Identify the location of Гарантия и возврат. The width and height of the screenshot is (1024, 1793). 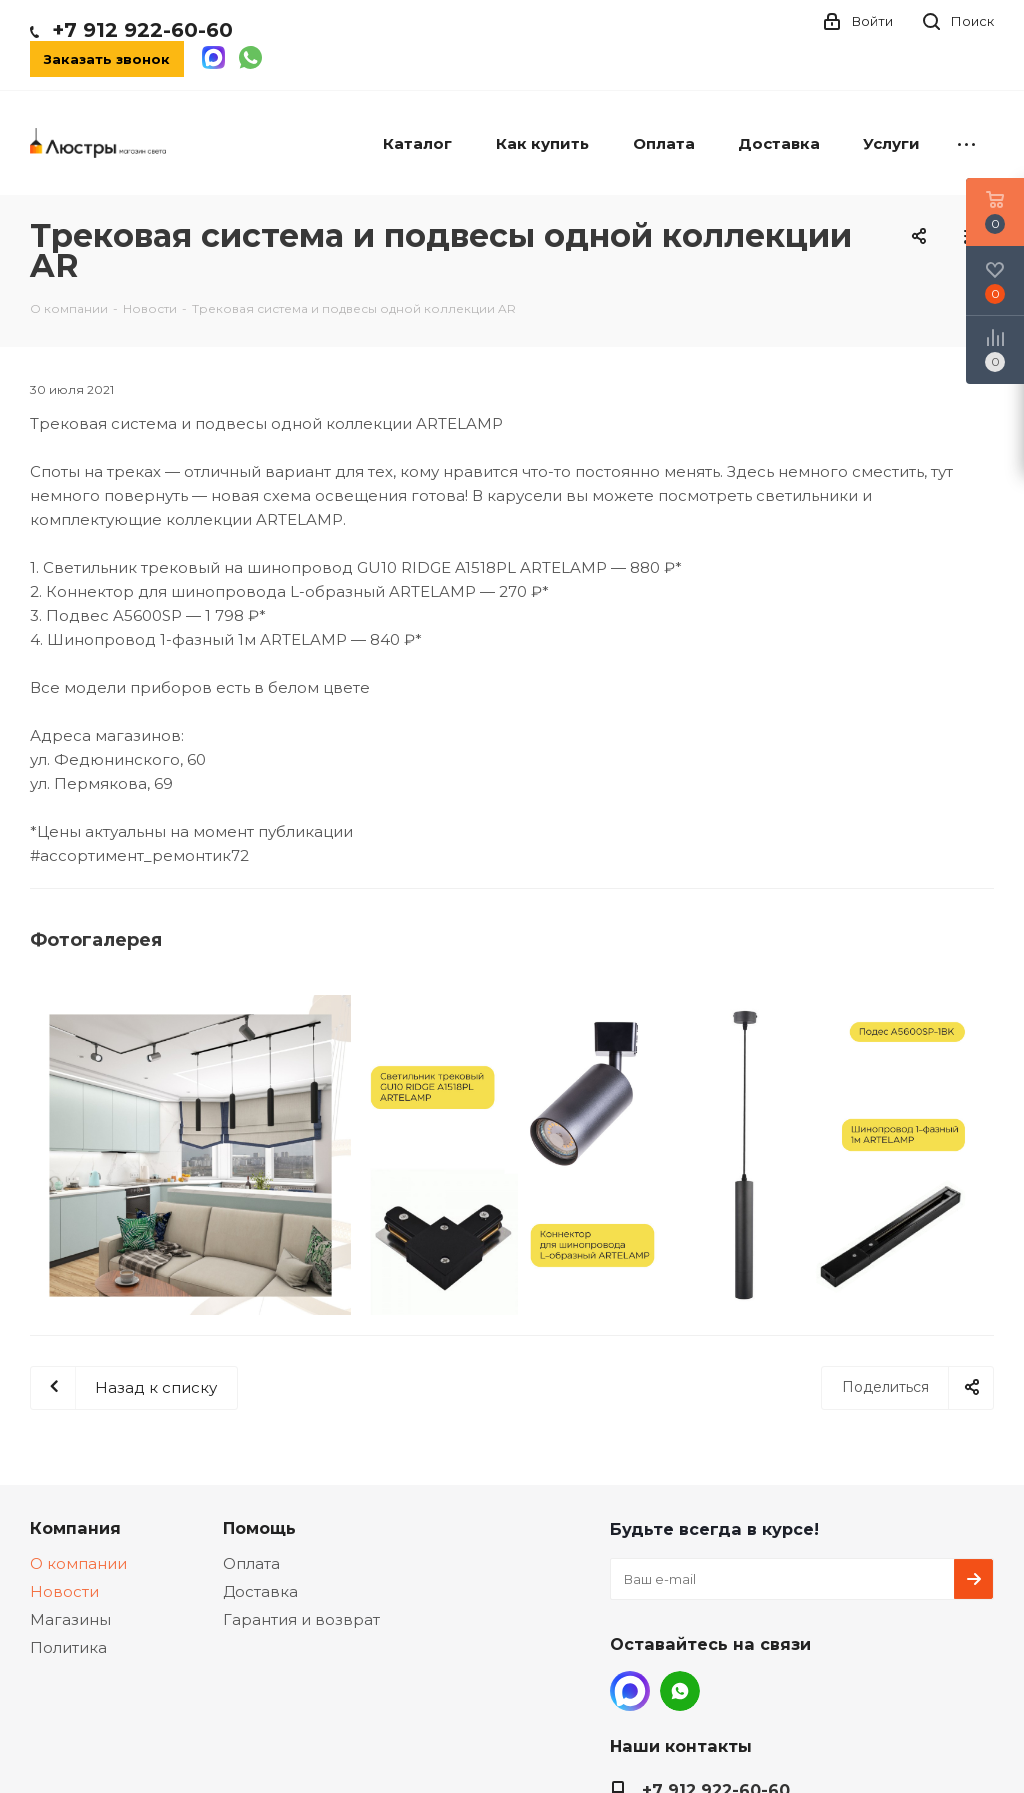
(301, 1619).